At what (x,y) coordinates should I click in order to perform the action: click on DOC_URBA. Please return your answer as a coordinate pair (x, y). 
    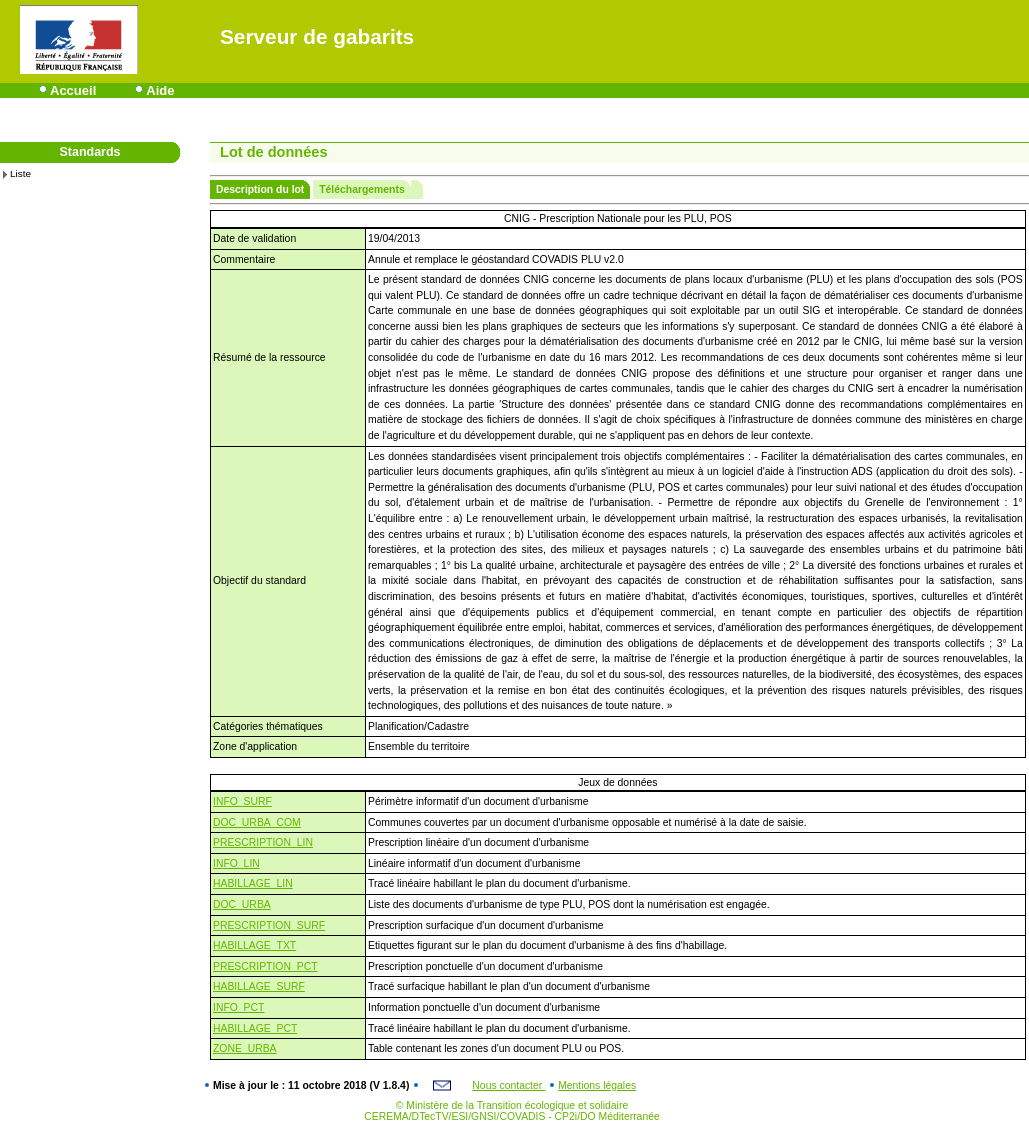
    Looking at the image, I should click on (242, 904).